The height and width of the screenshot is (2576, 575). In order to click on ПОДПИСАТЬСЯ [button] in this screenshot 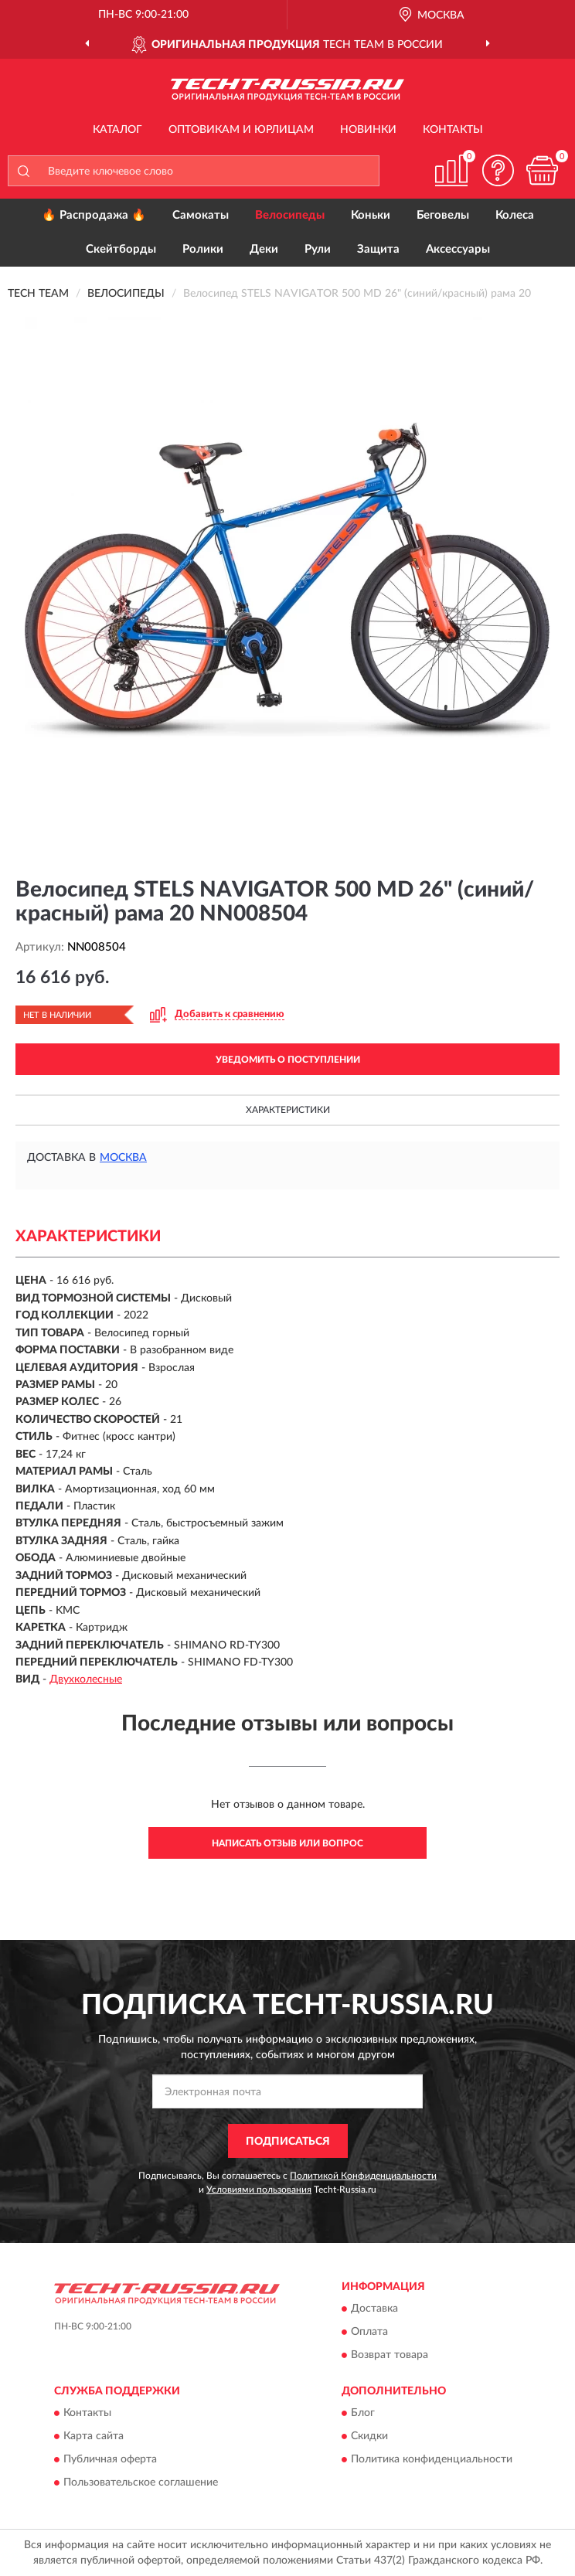, I will do `click(288, 2141)`.